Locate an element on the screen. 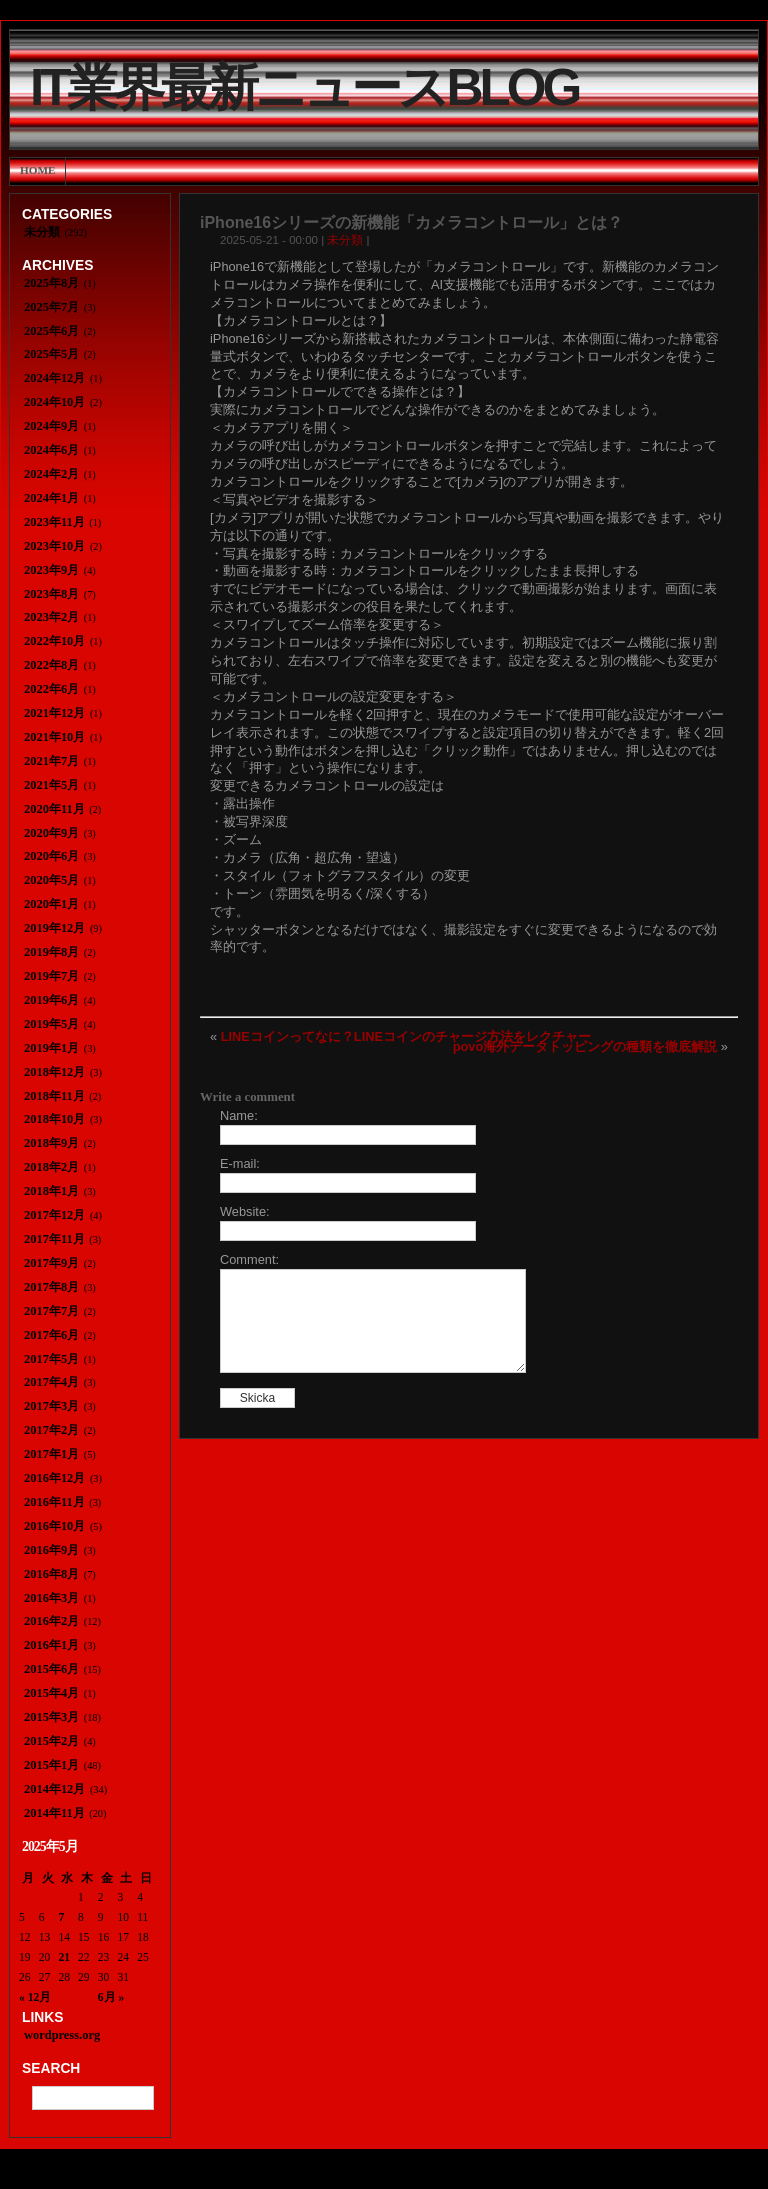 The image size is (768, 2189). 2023年11月 is located at coordinates (54, 522).